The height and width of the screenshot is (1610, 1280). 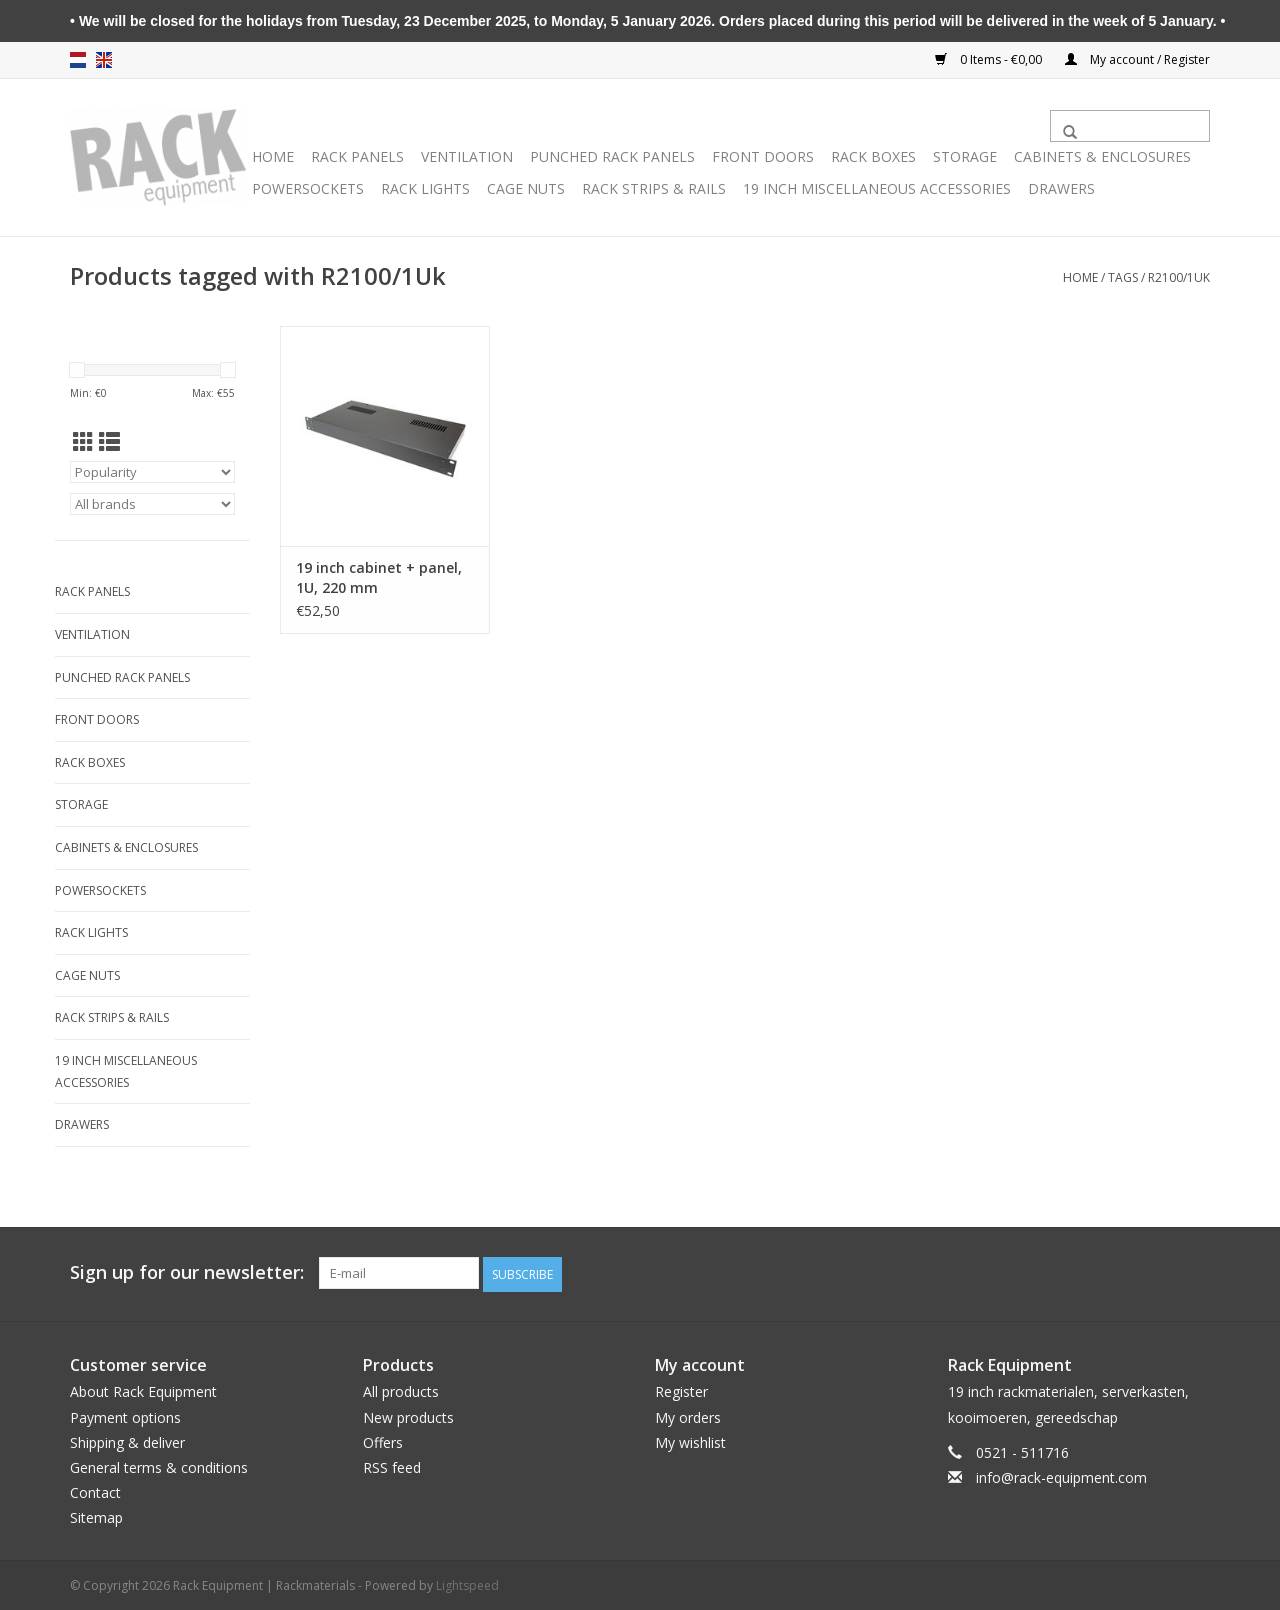 I want to click on Sitemap, so click(x=96, y=1515).